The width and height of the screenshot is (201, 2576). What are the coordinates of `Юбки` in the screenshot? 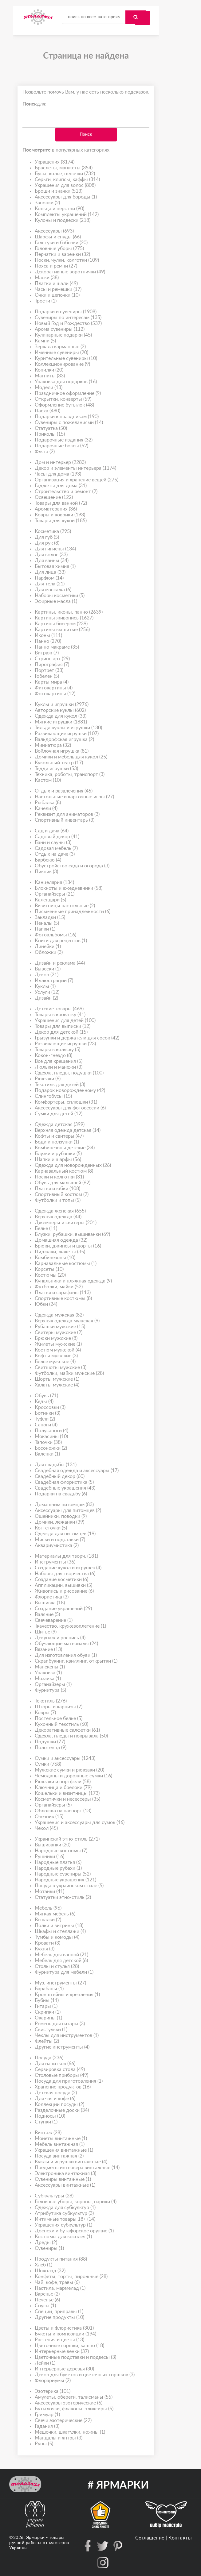 It's located at (46, 1304).